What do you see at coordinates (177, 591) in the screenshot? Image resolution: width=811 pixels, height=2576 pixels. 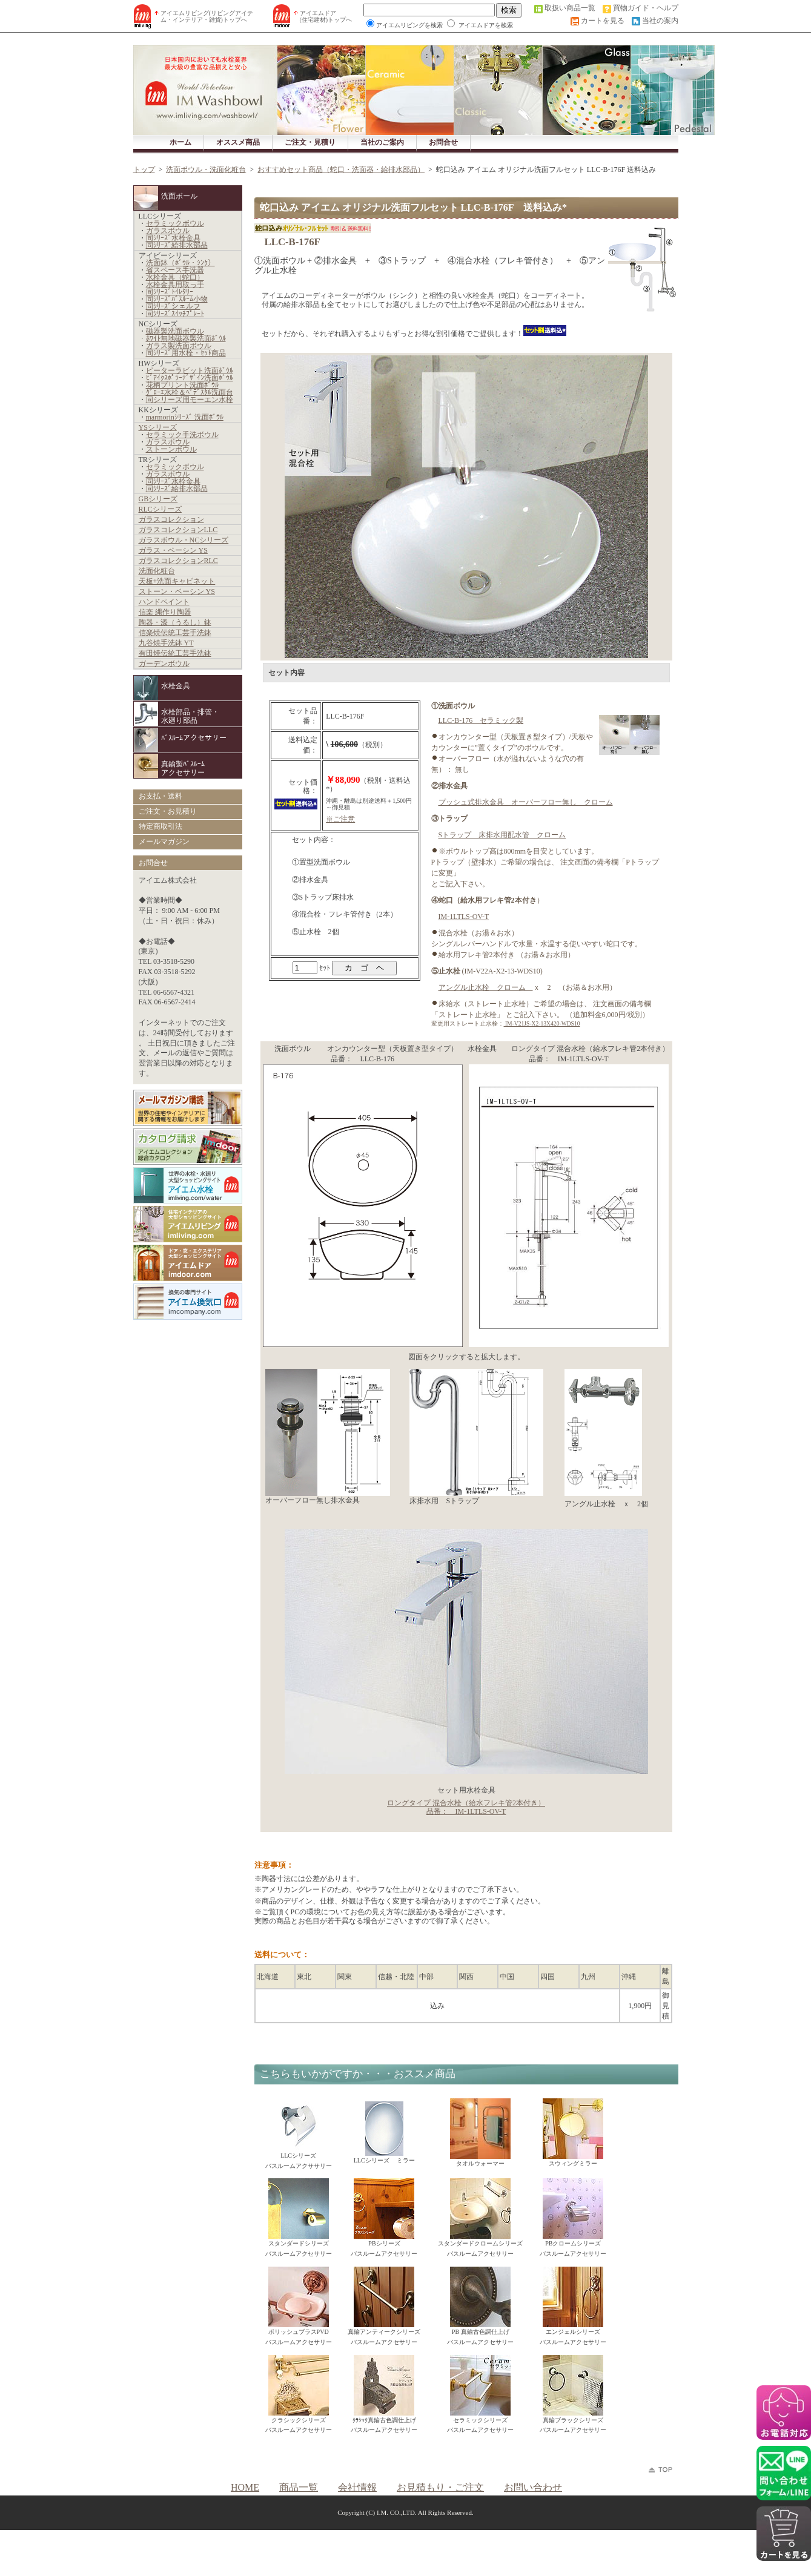 I see `ストーン・ベーシン YS` at bounding box center [177, 591].